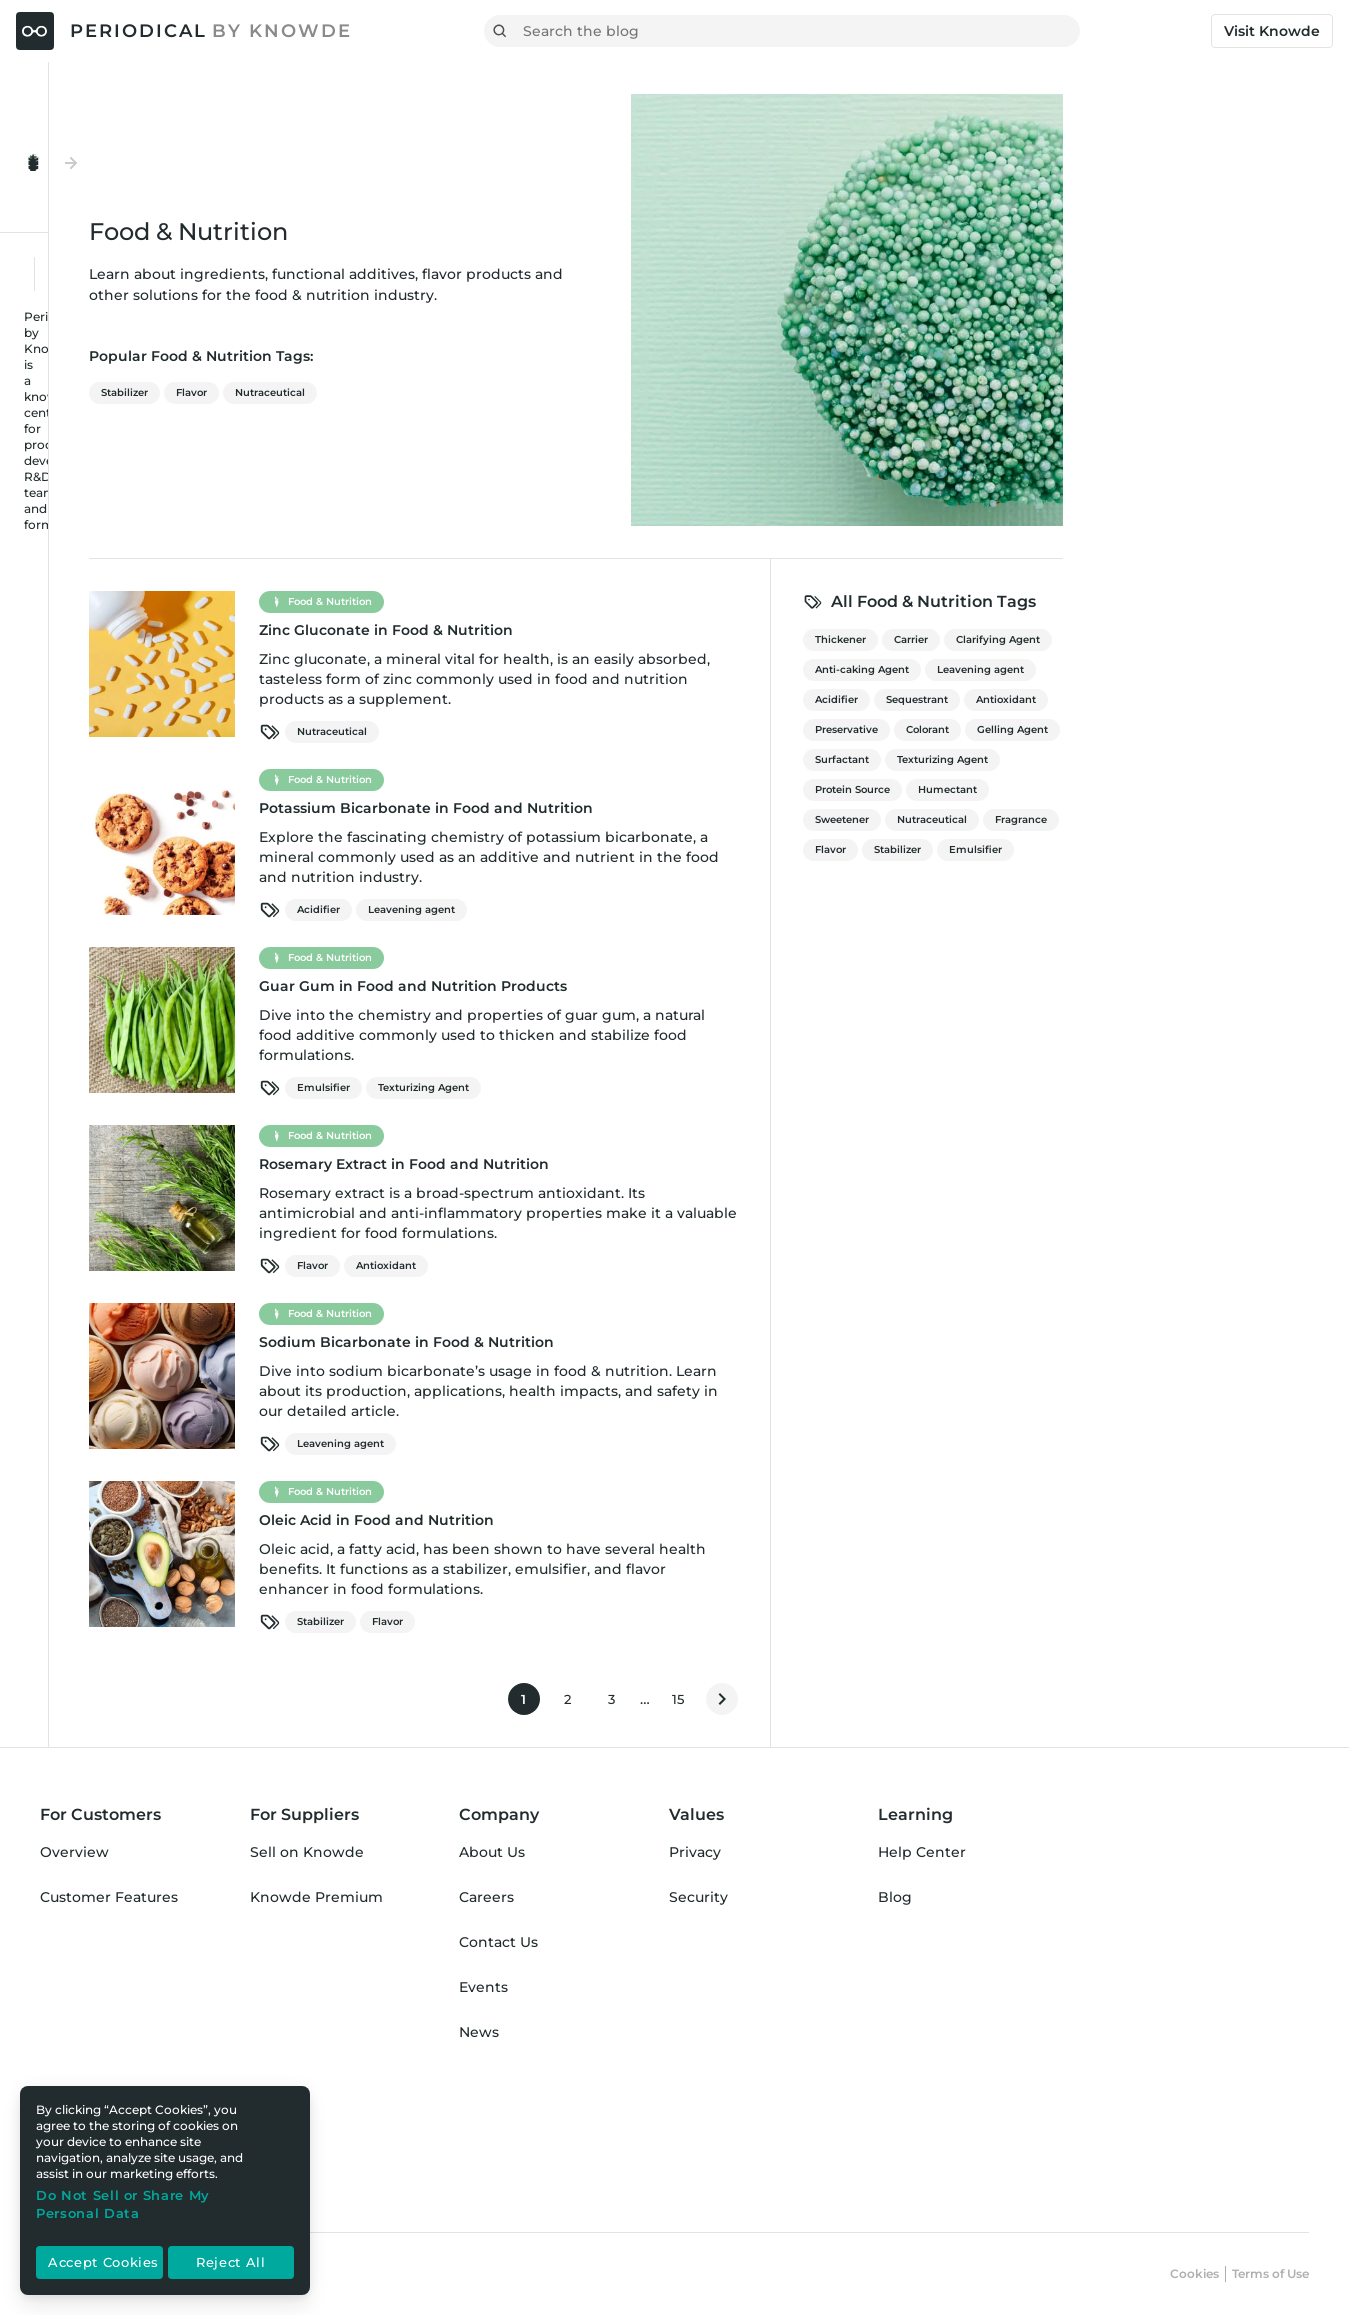 The image size is (1349, 2315). What do you see at coordinates (1157, 639) in the screenshot?
I see `Carrier` at bounding box center [1157, 639].